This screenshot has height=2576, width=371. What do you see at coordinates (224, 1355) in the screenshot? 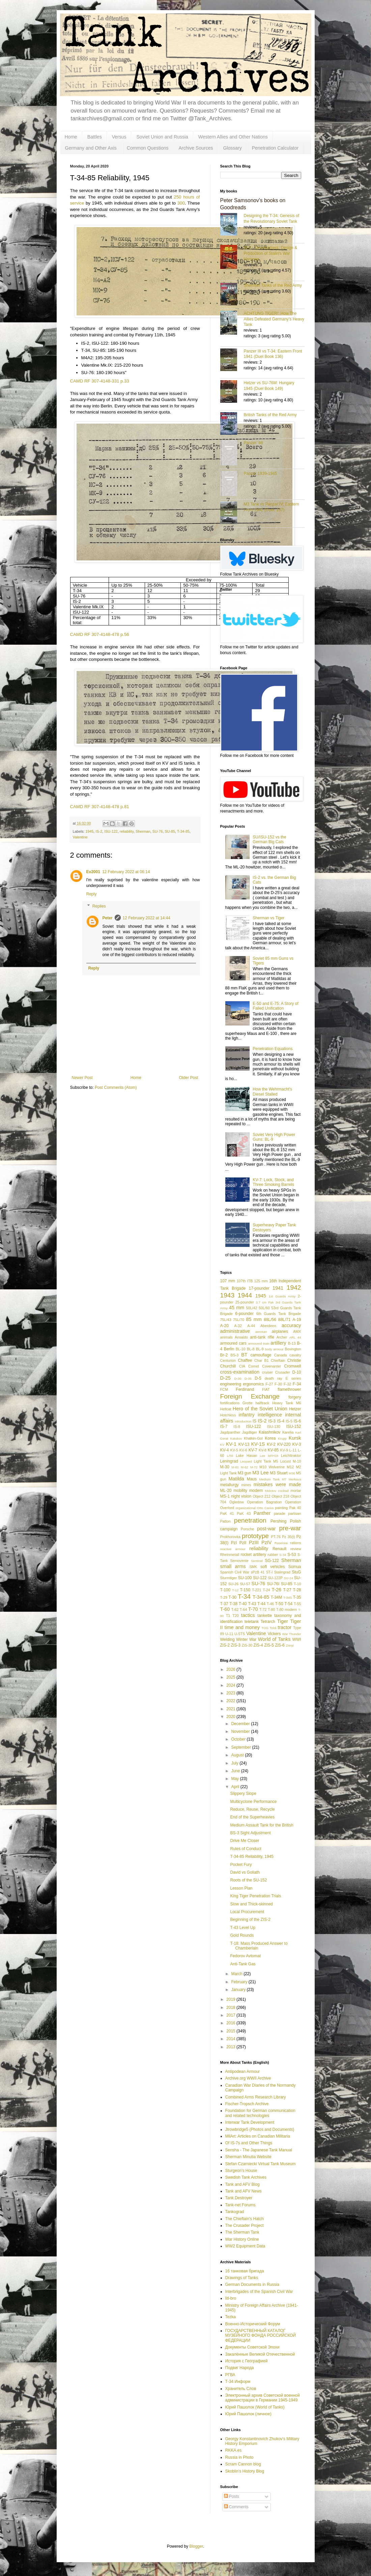
I see `Br-2` at bounding box center [224, 1355].